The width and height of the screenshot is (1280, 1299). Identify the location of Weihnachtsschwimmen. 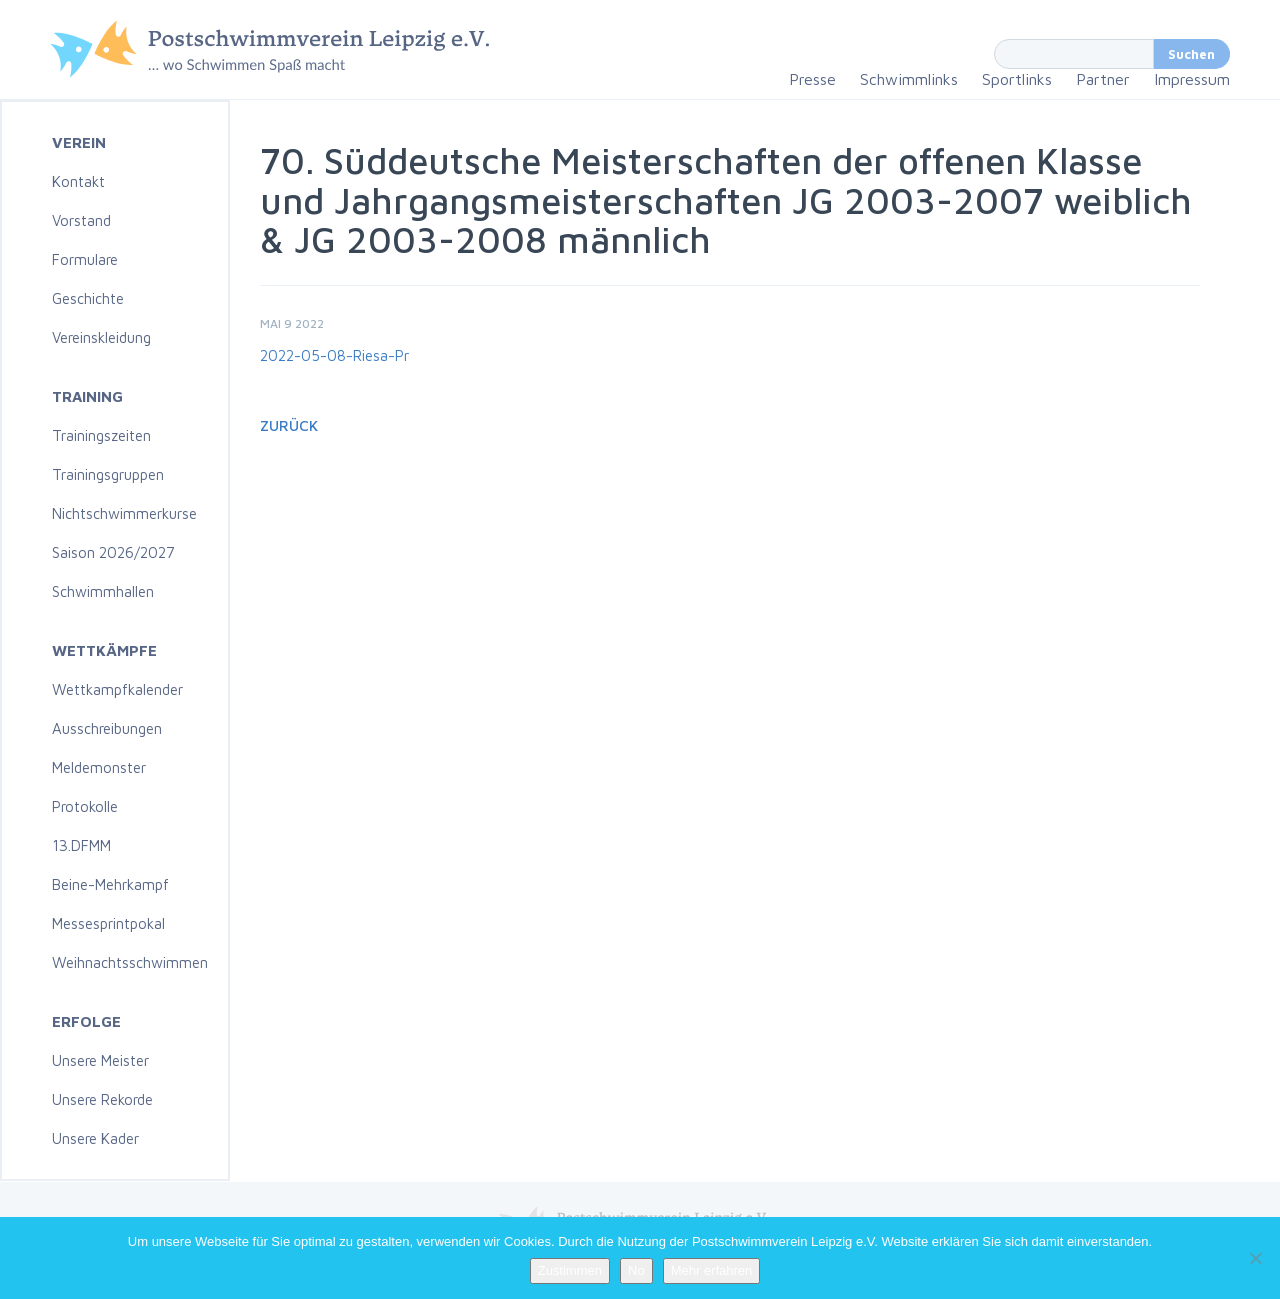
(130, 962).